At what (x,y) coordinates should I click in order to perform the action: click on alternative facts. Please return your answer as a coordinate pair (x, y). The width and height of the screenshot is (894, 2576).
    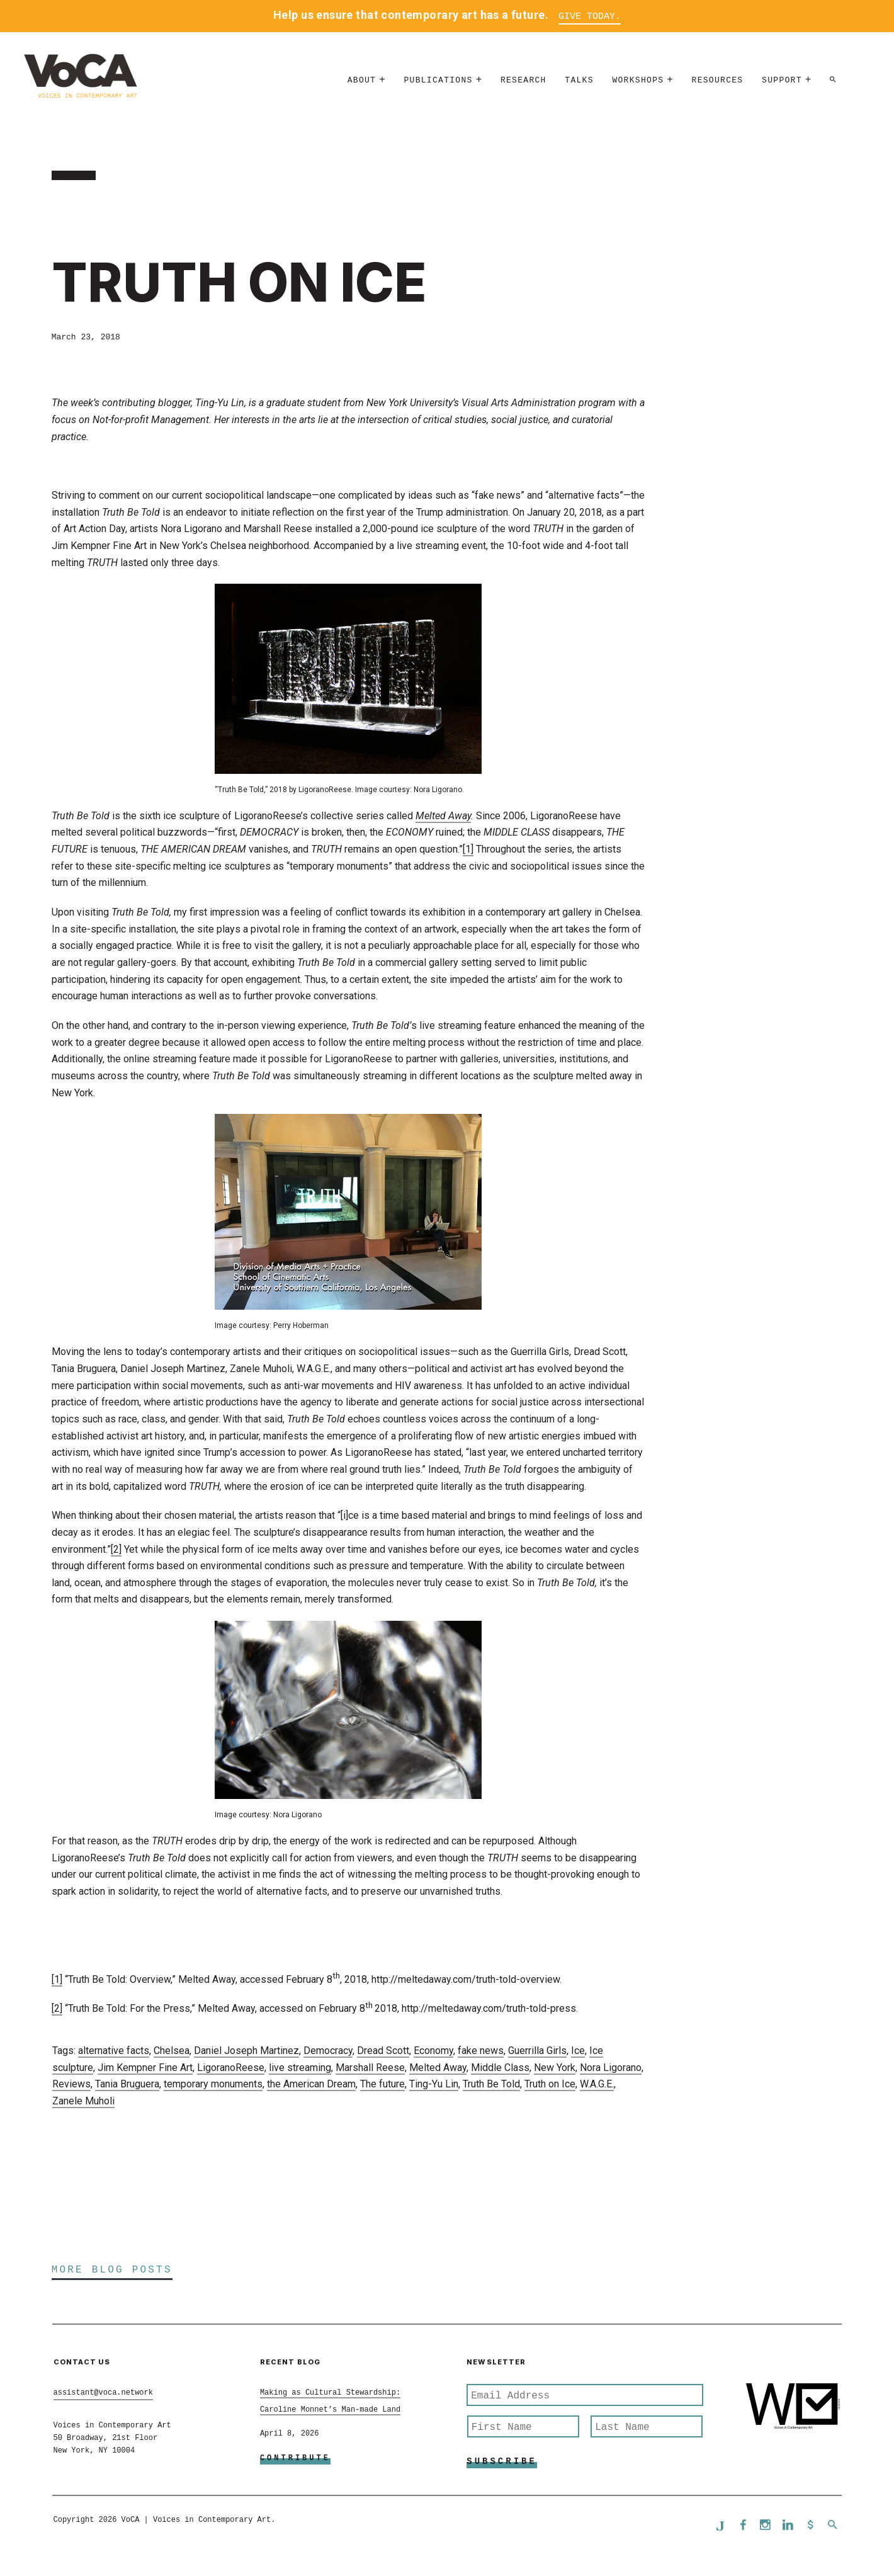
    Looking at the image, I should click on (113, 2052).